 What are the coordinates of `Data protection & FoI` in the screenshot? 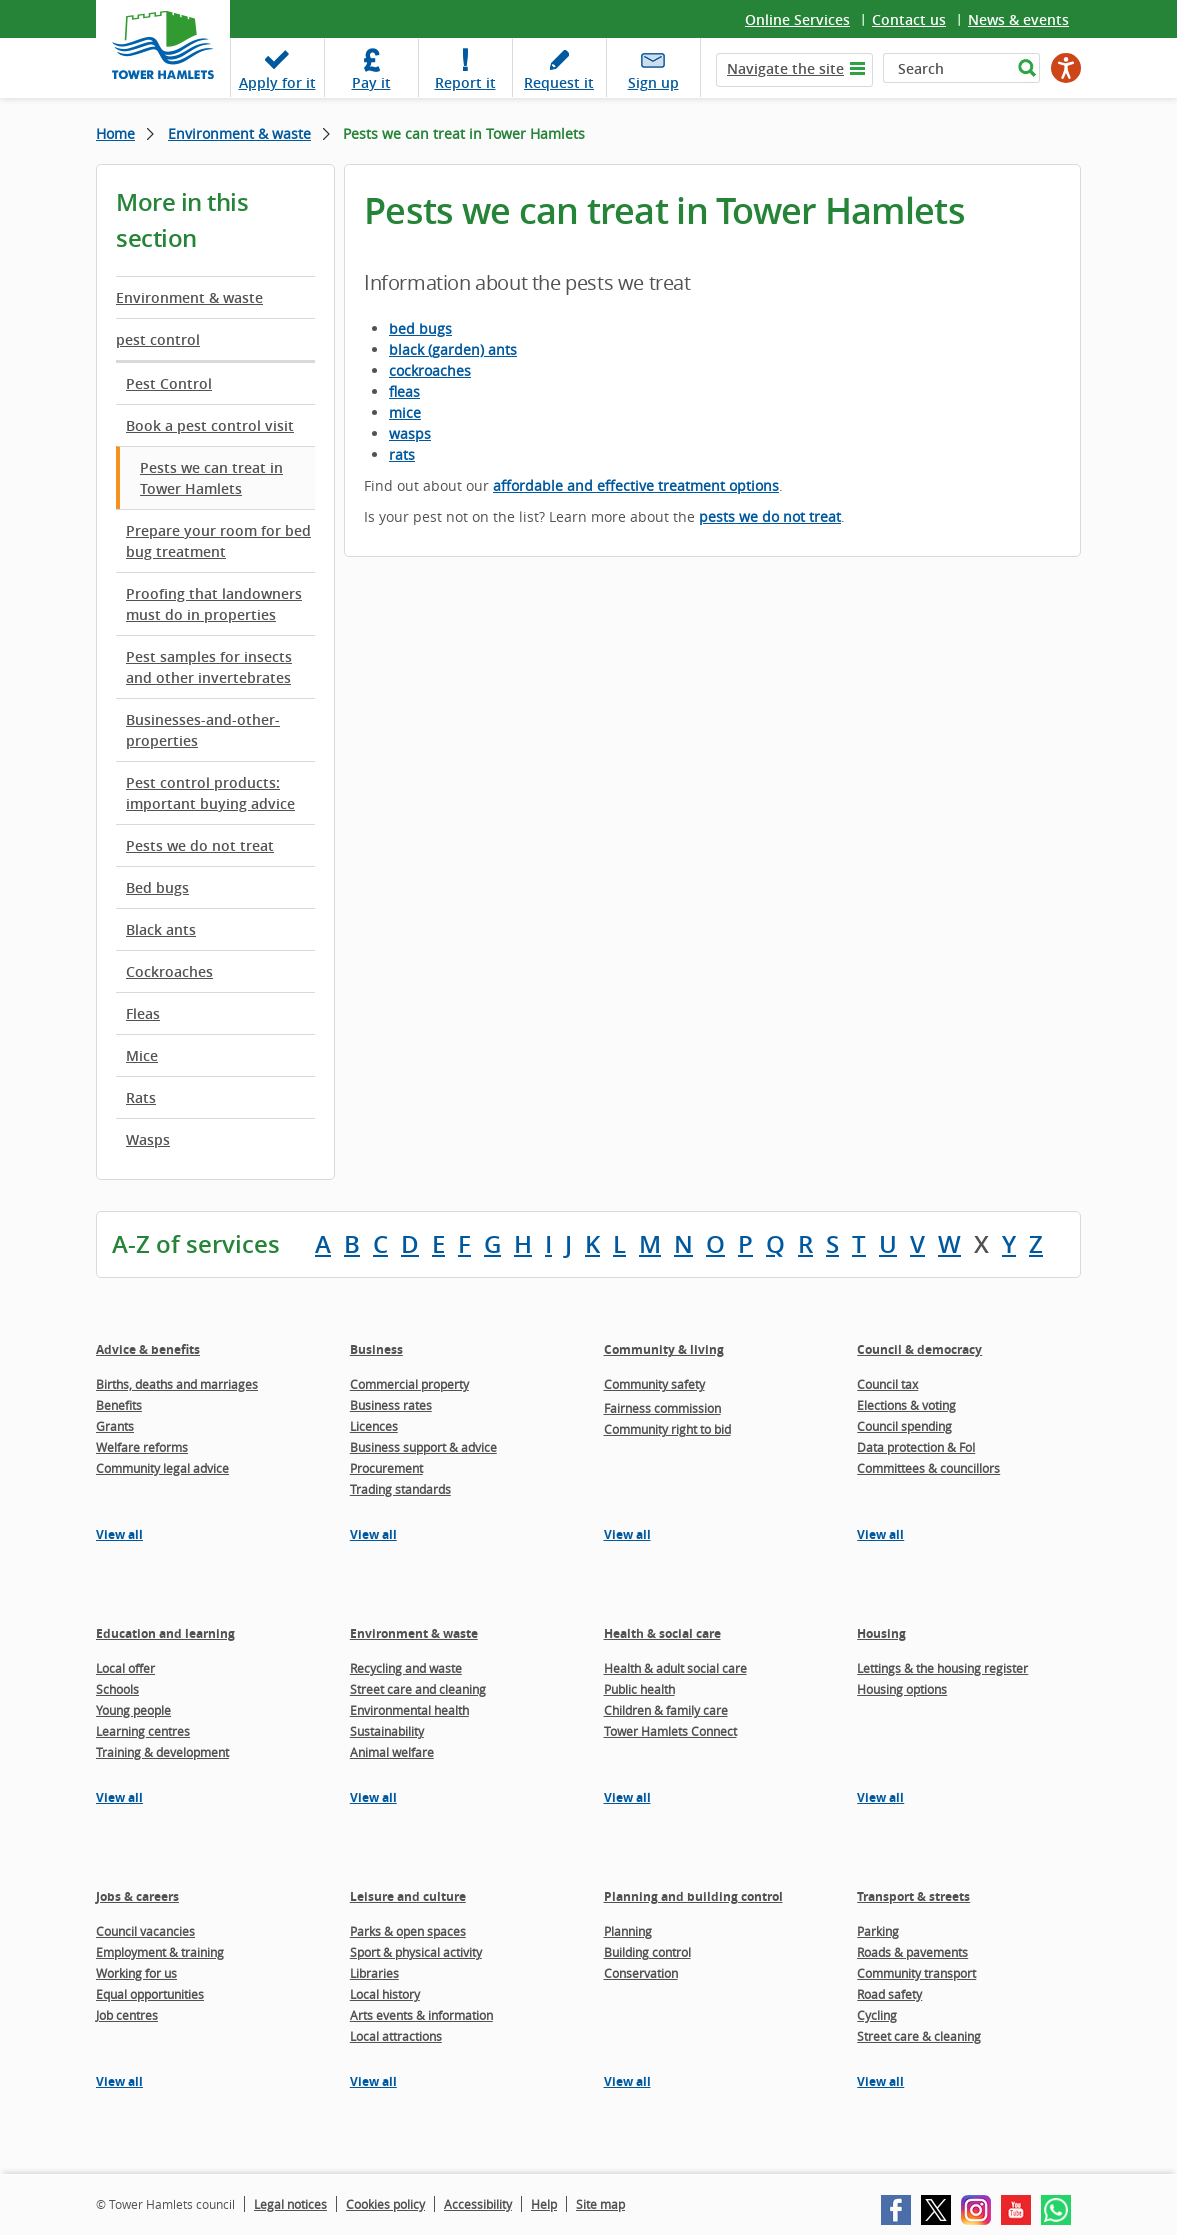 It's located at (916, 1447).